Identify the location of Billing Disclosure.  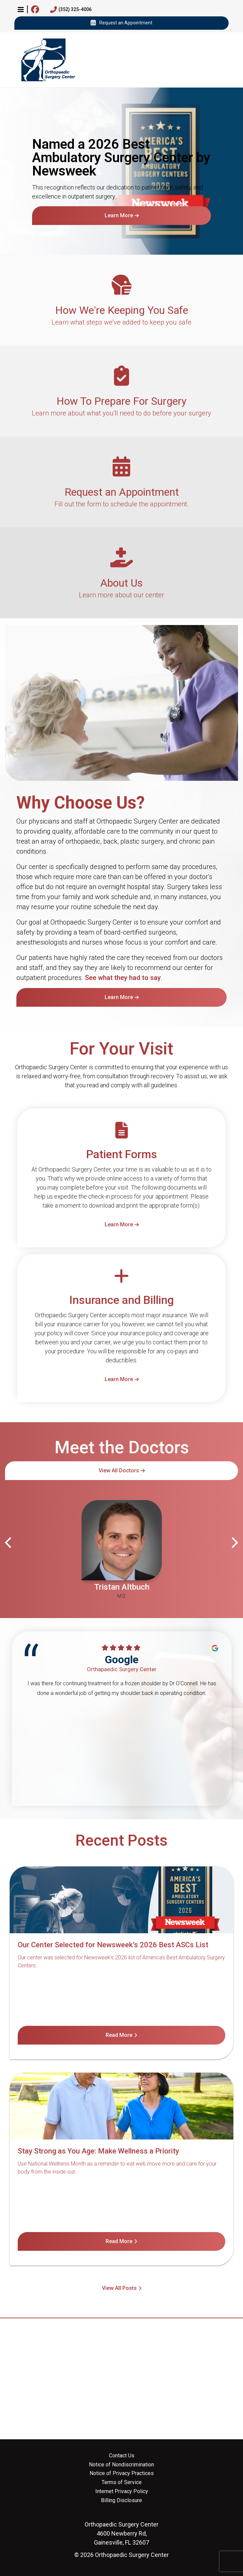
(121, 2500).